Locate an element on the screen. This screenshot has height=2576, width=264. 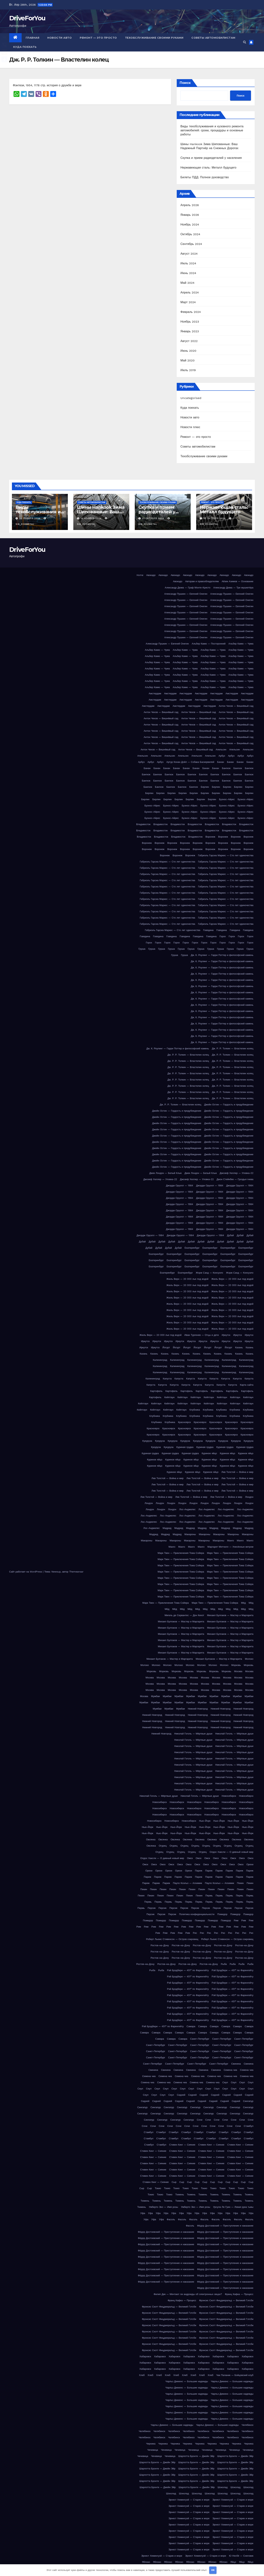
Кейптаун is located at coordinates (169, 1397).